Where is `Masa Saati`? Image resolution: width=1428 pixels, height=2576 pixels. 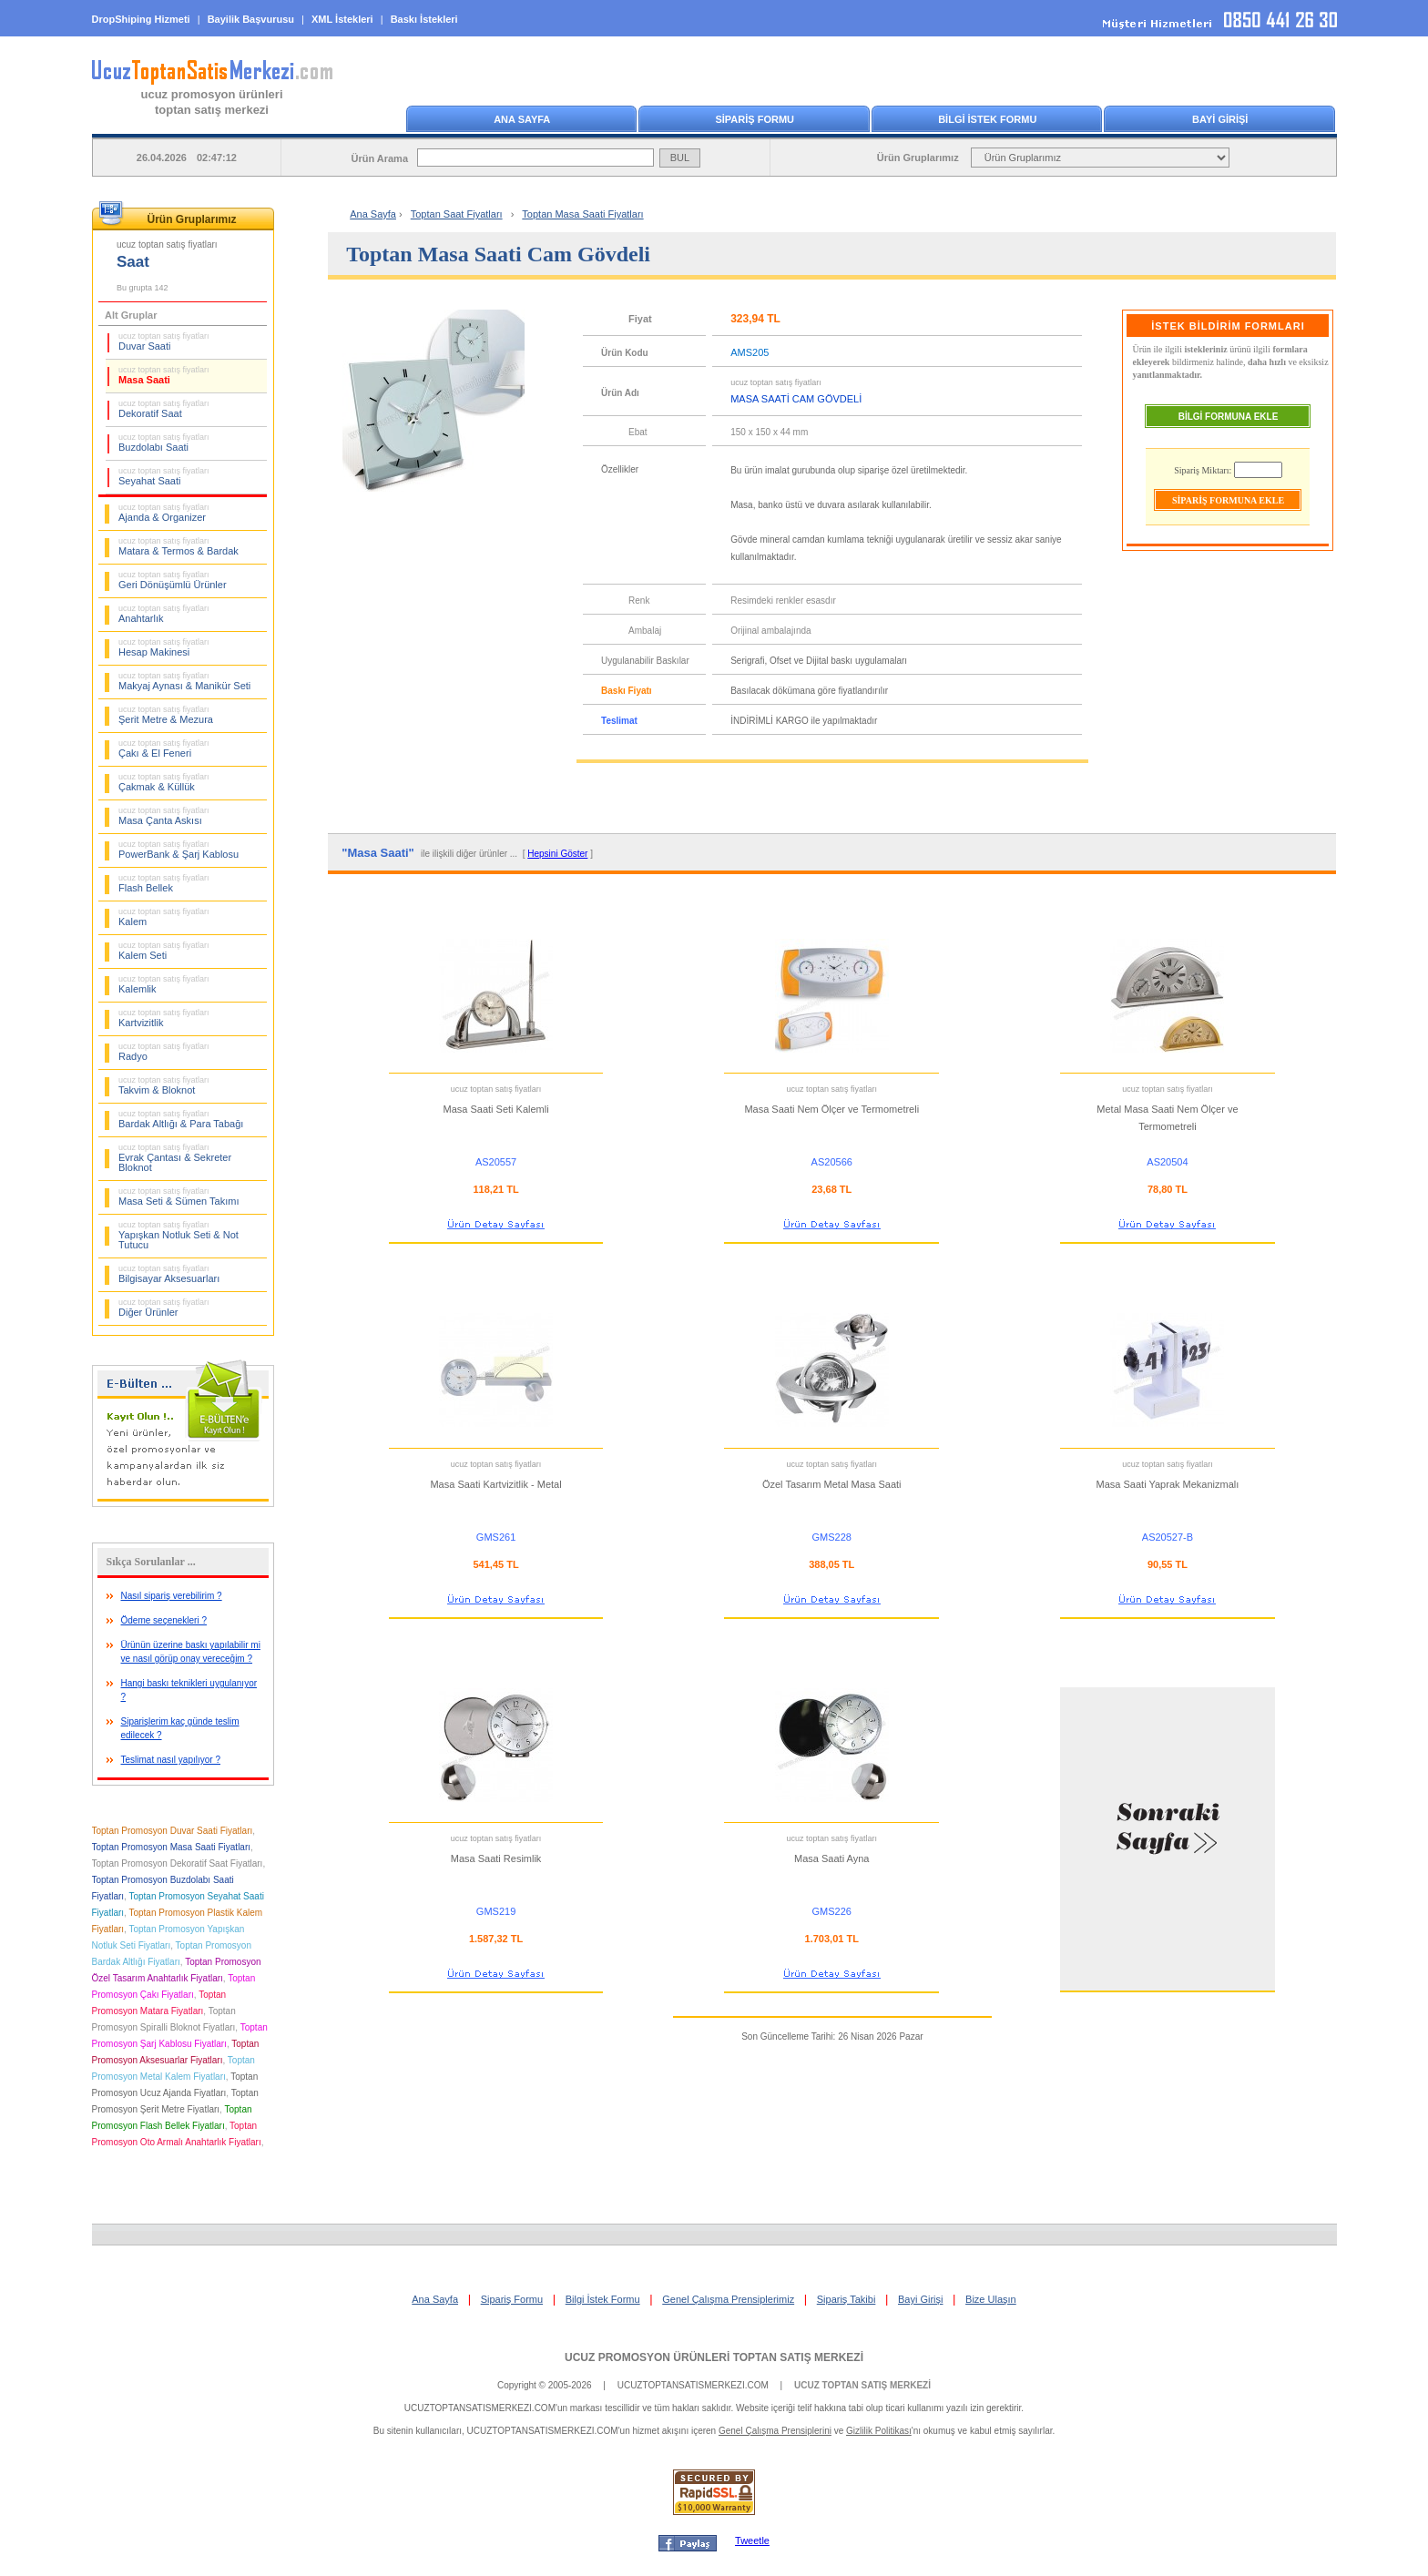
Masa Saati is located at coordinates (163, 375).